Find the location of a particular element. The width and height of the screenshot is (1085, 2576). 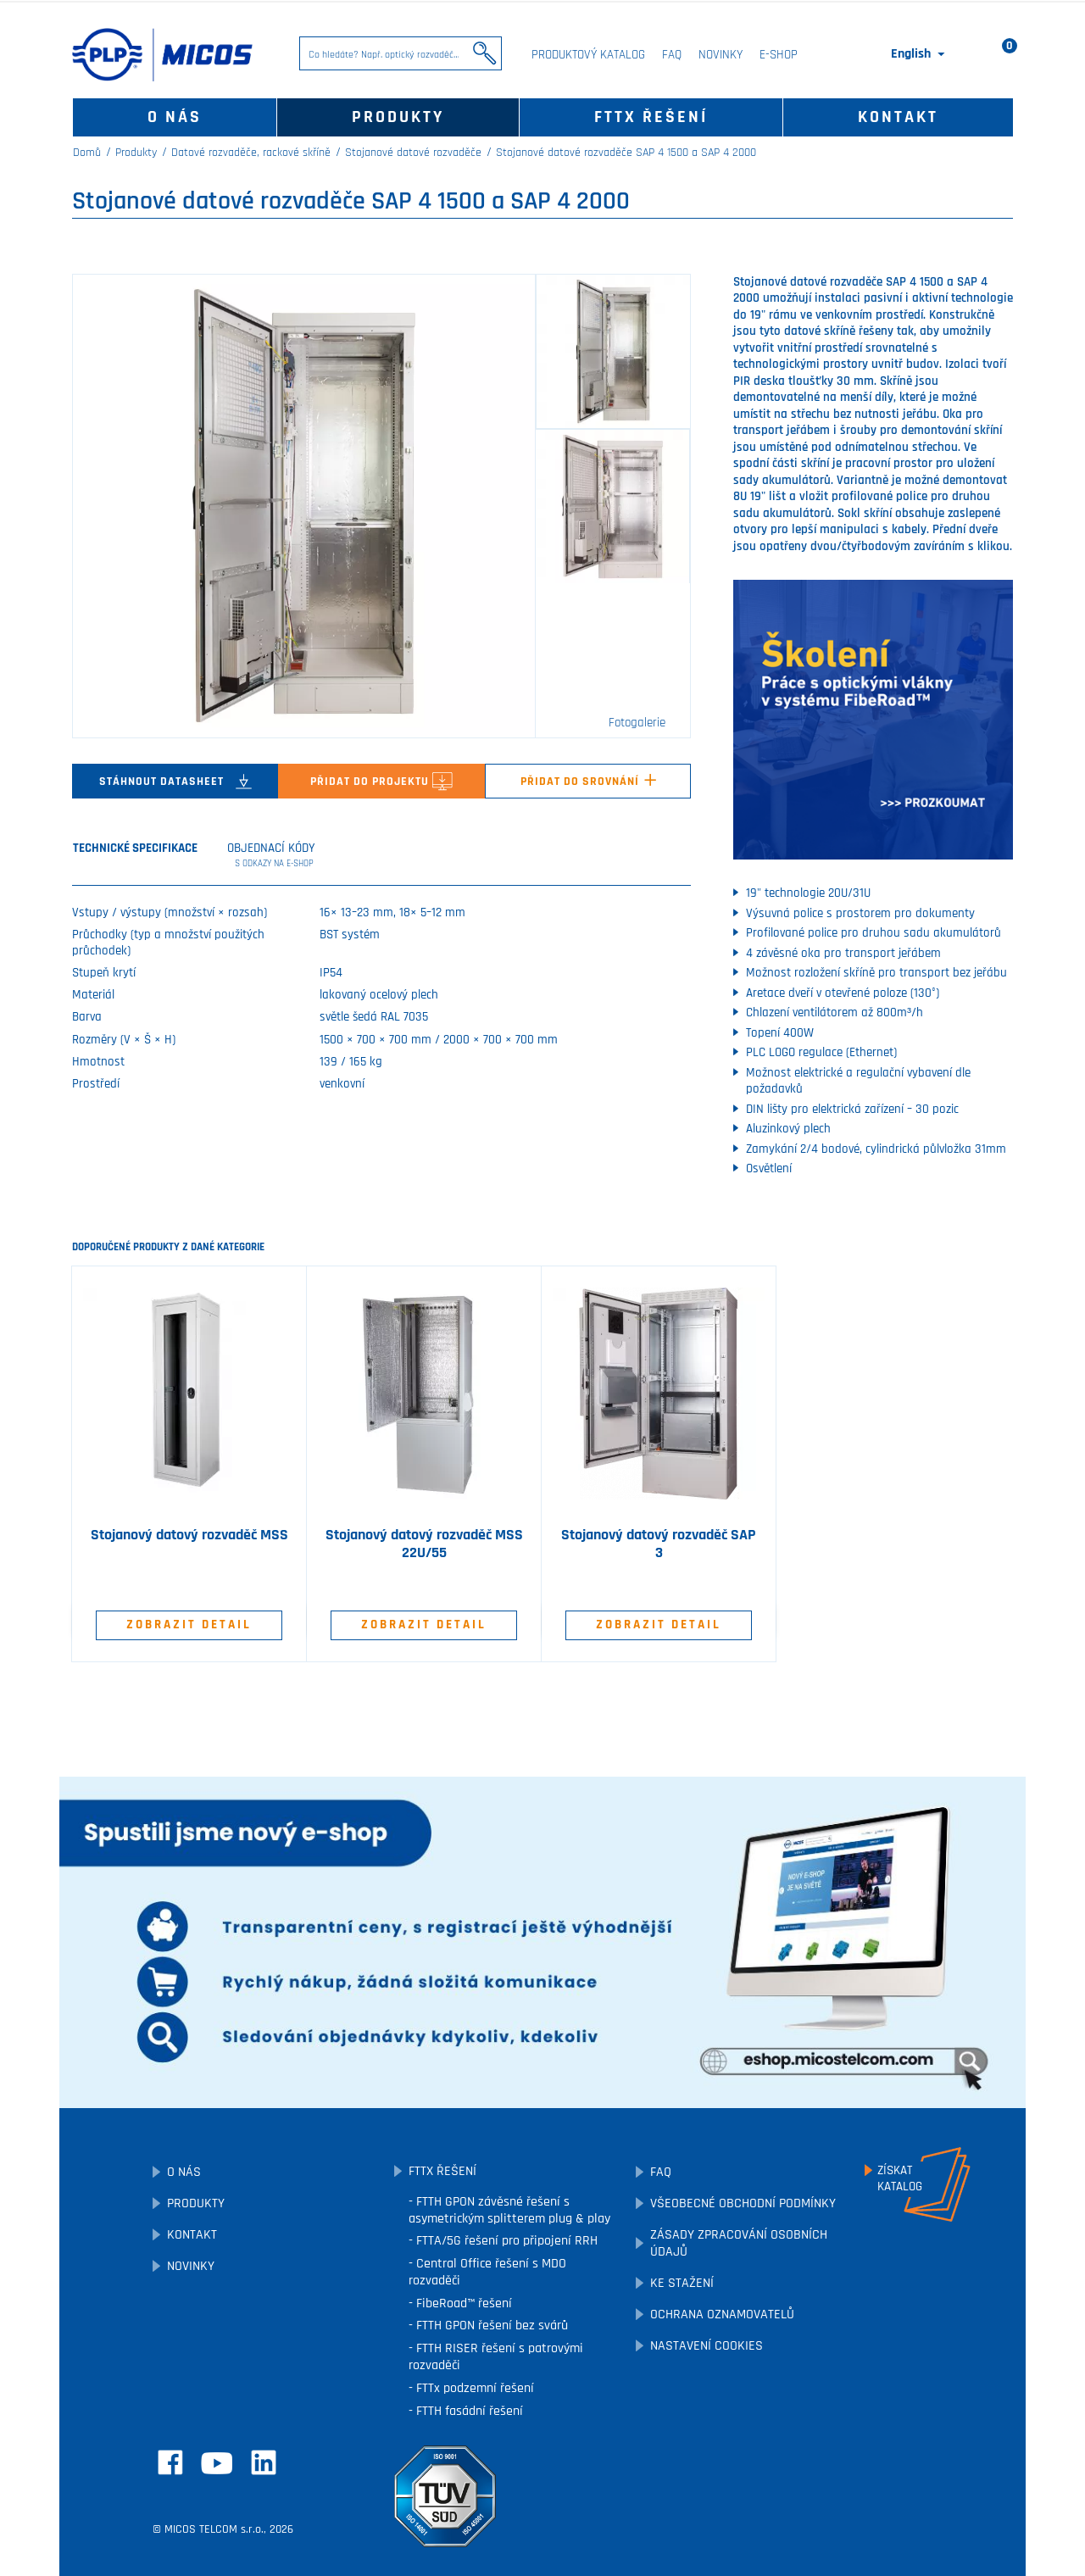

Central Office řešení s MDO rozvaděči is located at coordinates (487, 2272).